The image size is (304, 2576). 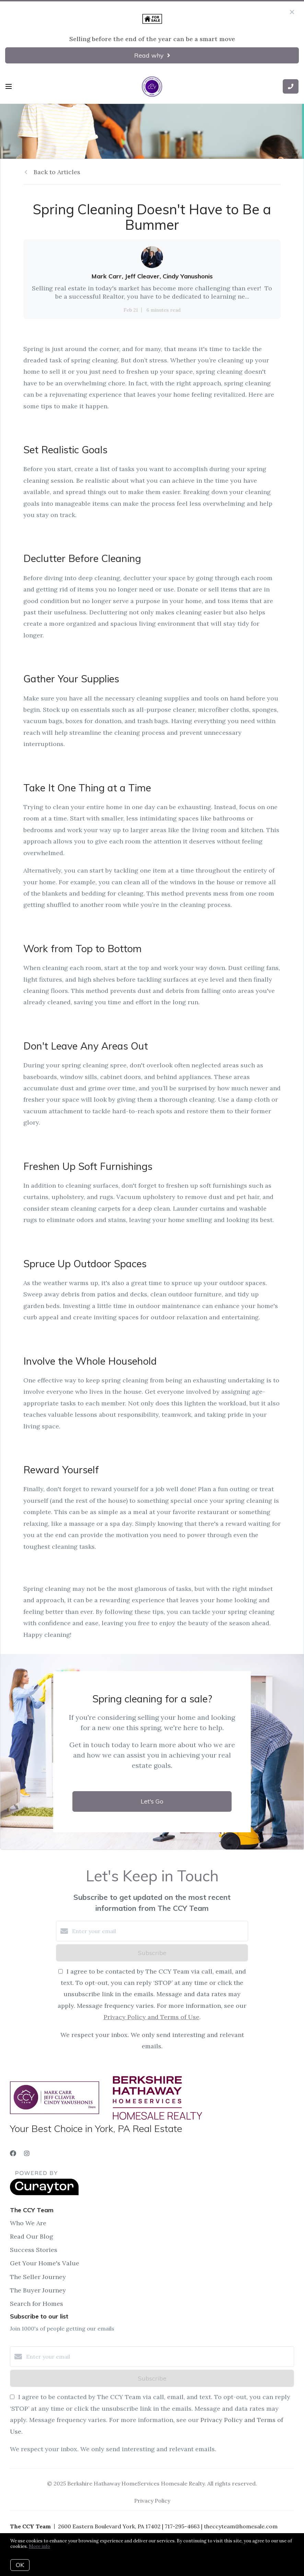 I want to click on The Seller Journey, so click(x=38, y=2277).